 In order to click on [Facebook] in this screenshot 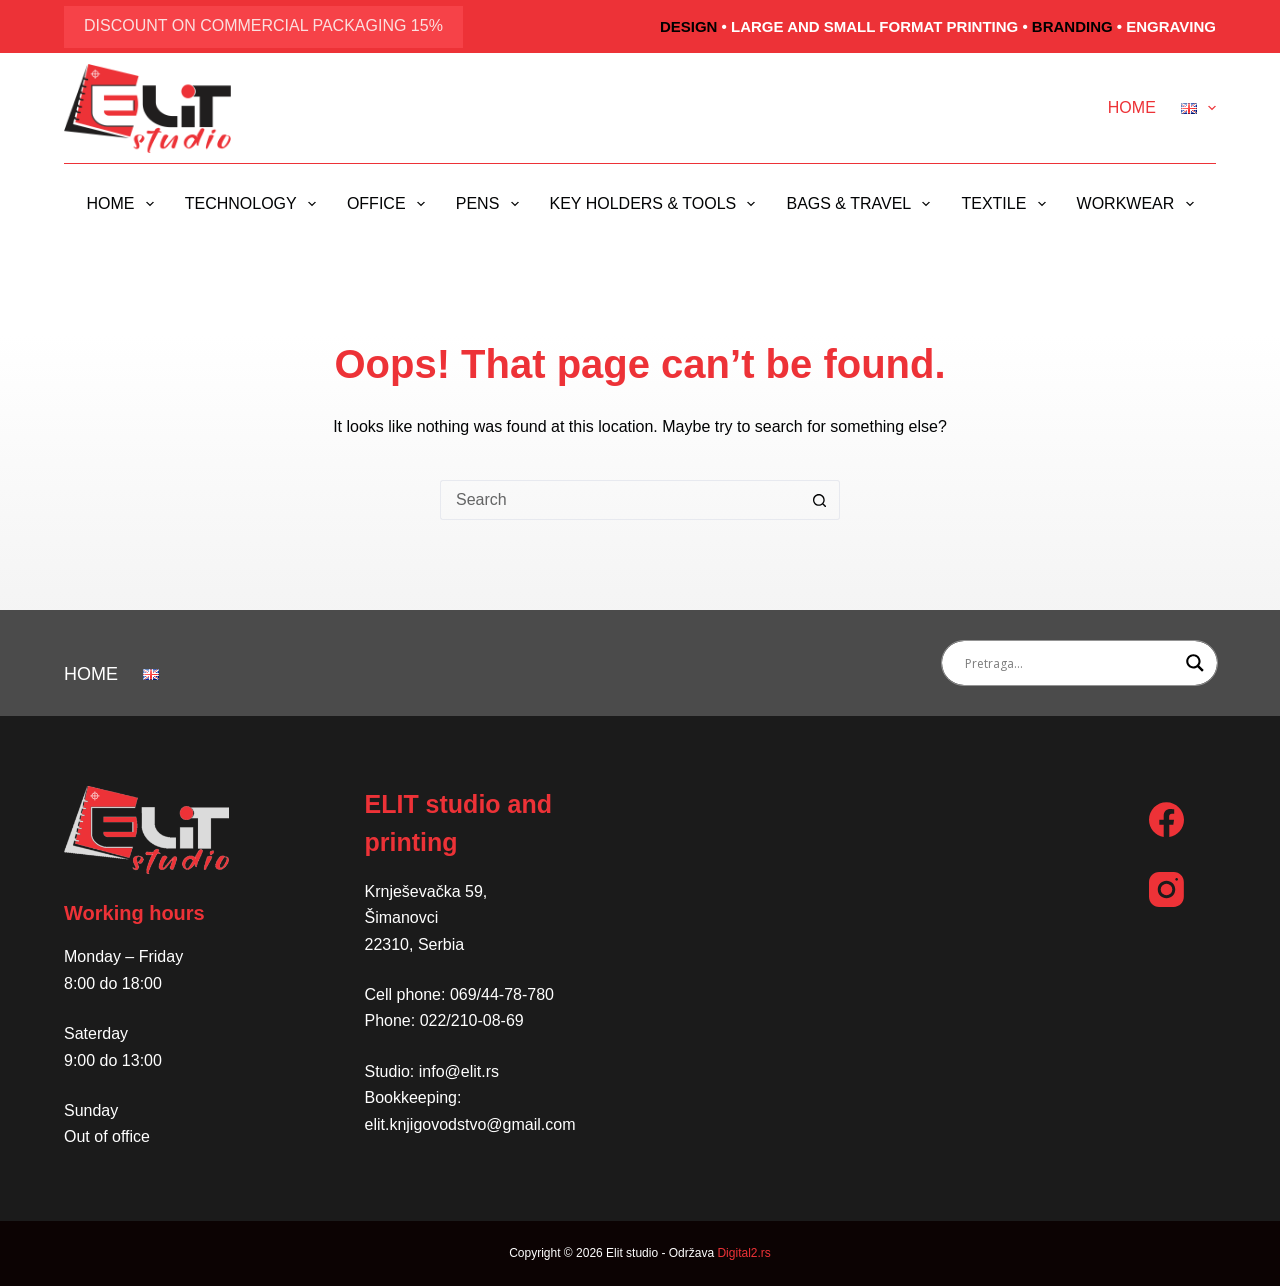, I will do `click(1166, 819)`.